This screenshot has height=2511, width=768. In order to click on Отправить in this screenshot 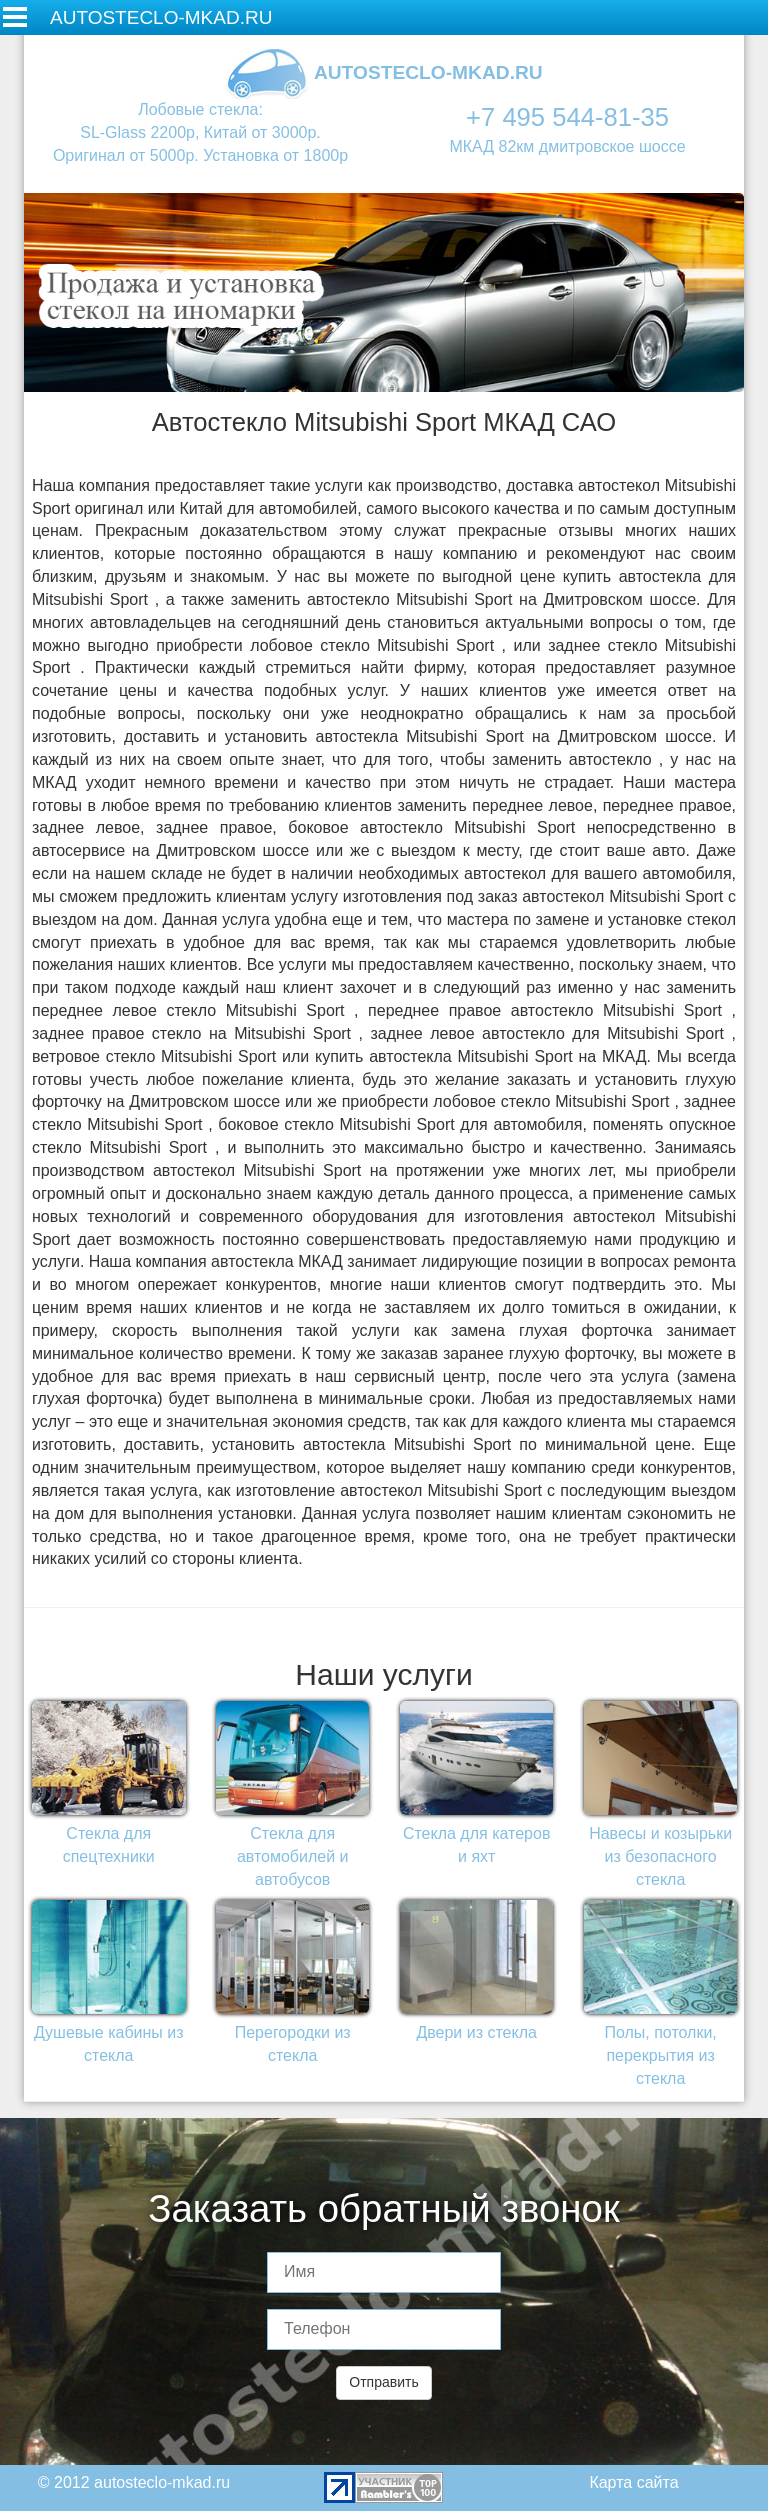, I will do `click(383, 2382)`.